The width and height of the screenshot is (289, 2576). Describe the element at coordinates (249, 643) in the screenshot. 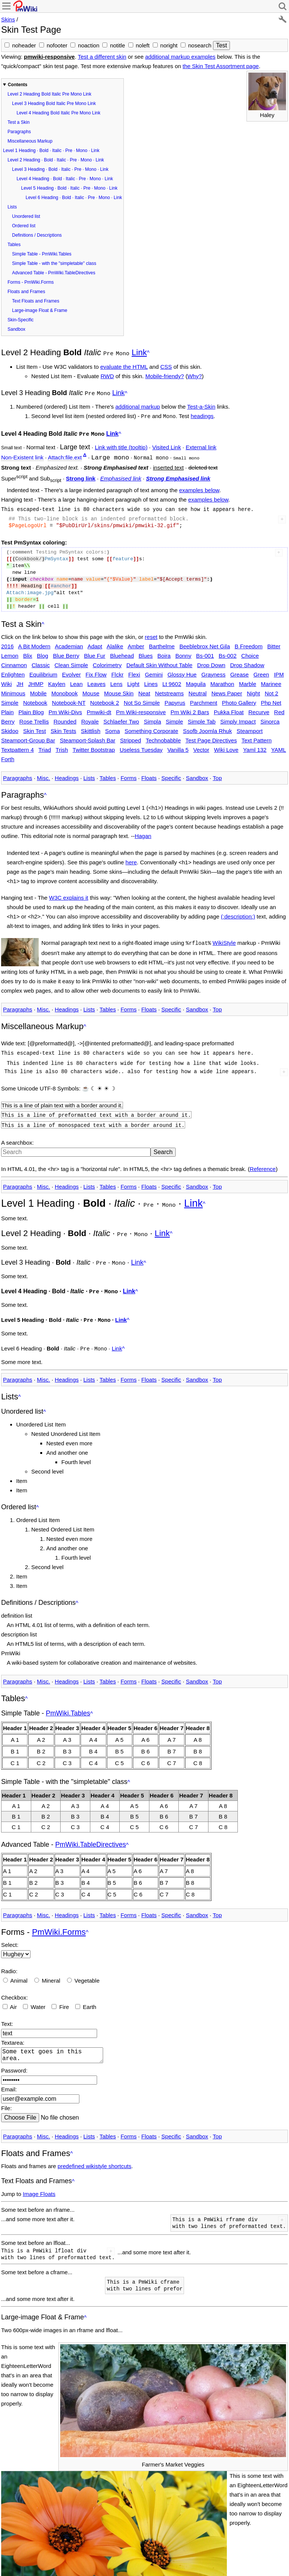

I see `B Freedom` at that location.